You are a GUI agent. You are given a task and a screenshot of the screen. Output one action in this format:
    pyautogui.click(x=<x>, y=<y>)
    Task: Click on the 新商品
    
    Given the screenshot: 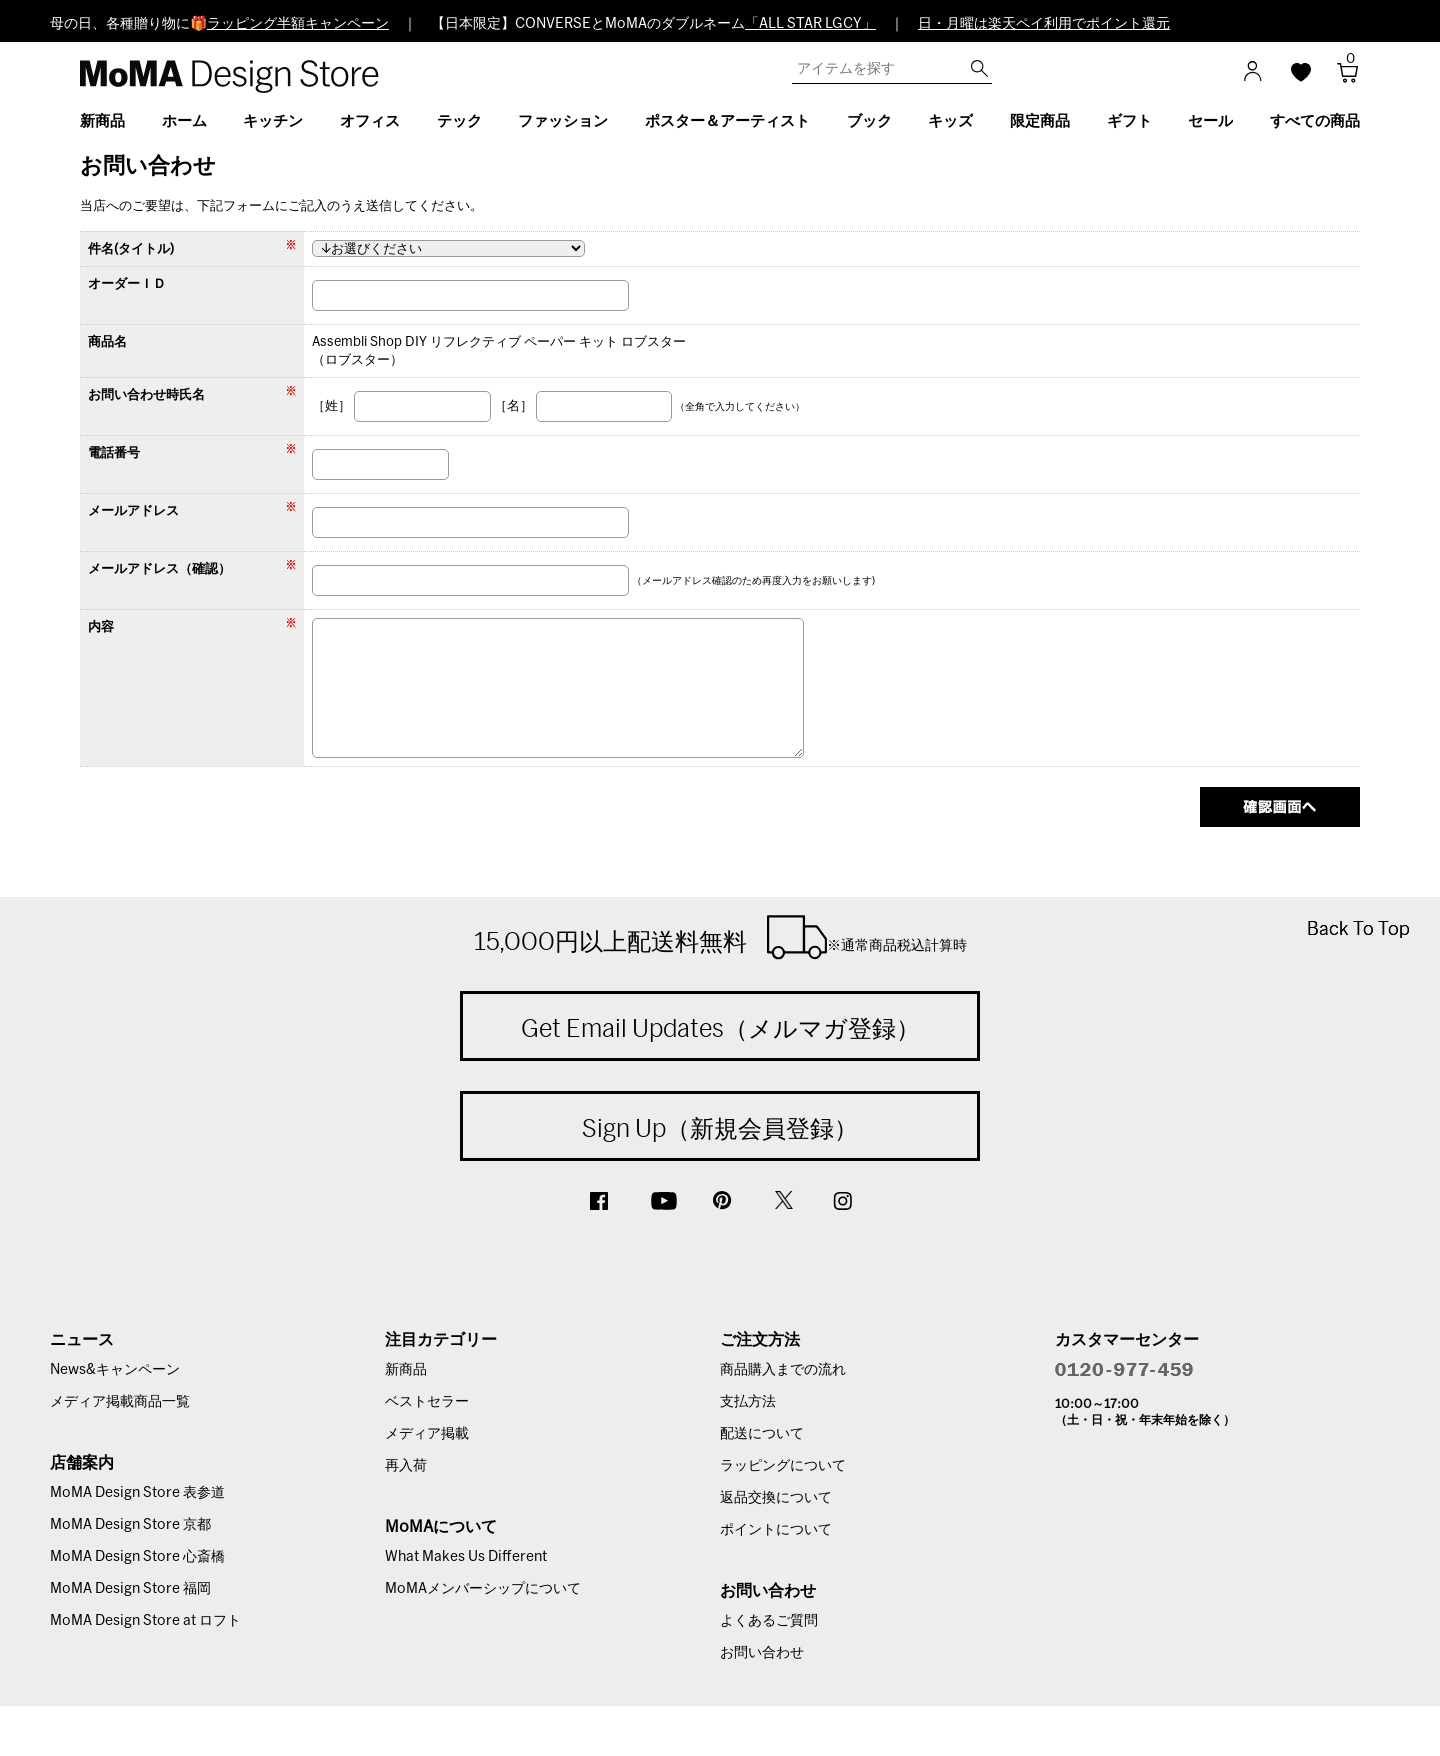 What is the action you would take?
    pyautogui.click(x=406, y=1370)
    